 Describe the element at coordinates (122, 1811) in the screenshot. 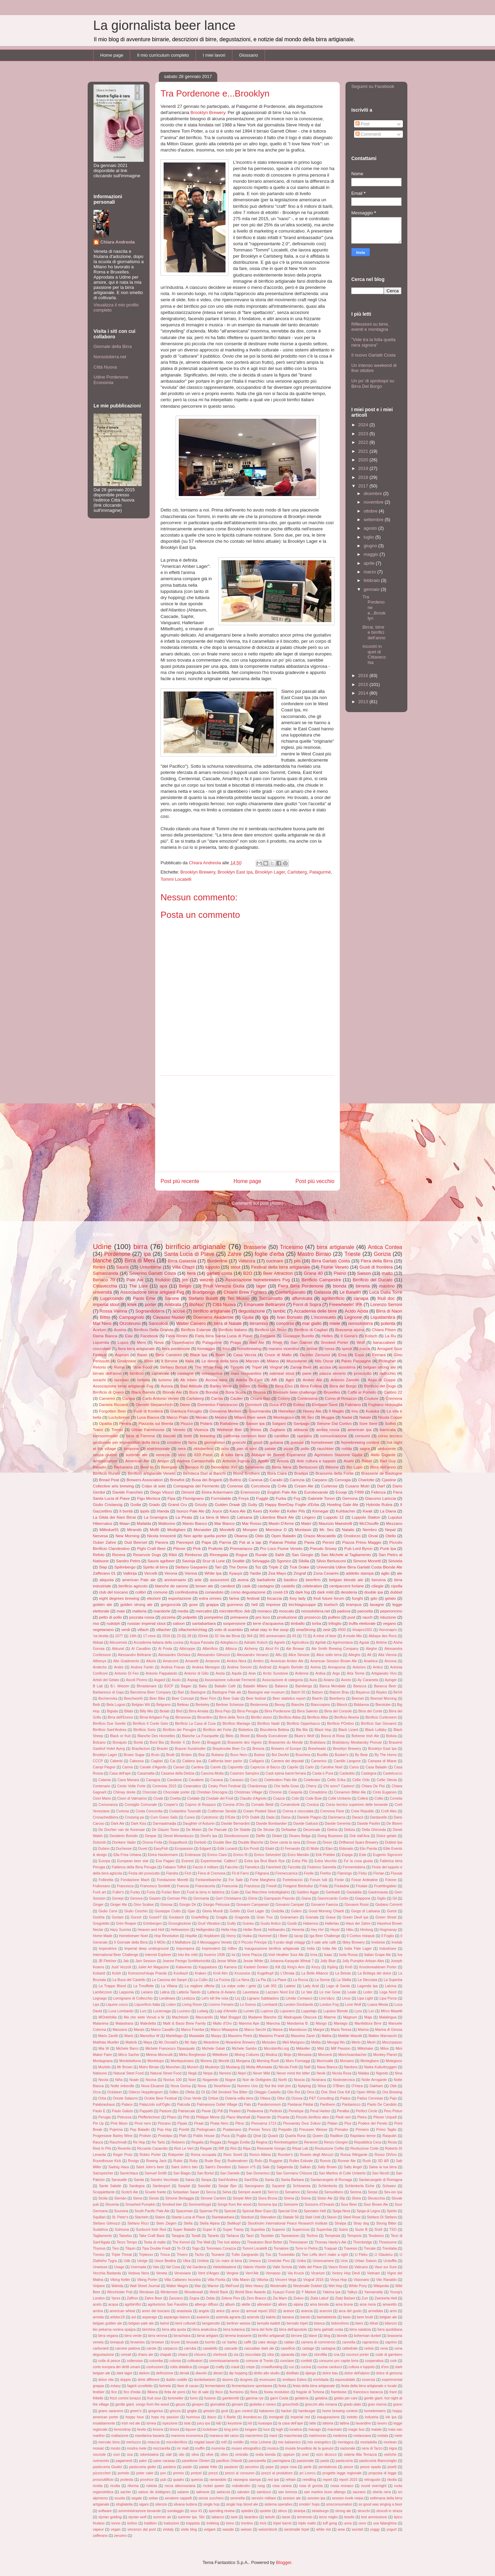

I see `Cortona` at that location.